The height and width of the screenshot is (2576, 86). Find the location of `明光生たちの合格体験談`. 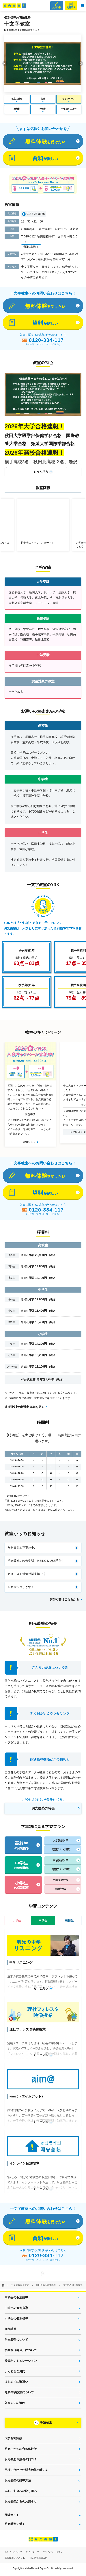

明光生たちの合格体験談 is located at coordinates (21, 2448).